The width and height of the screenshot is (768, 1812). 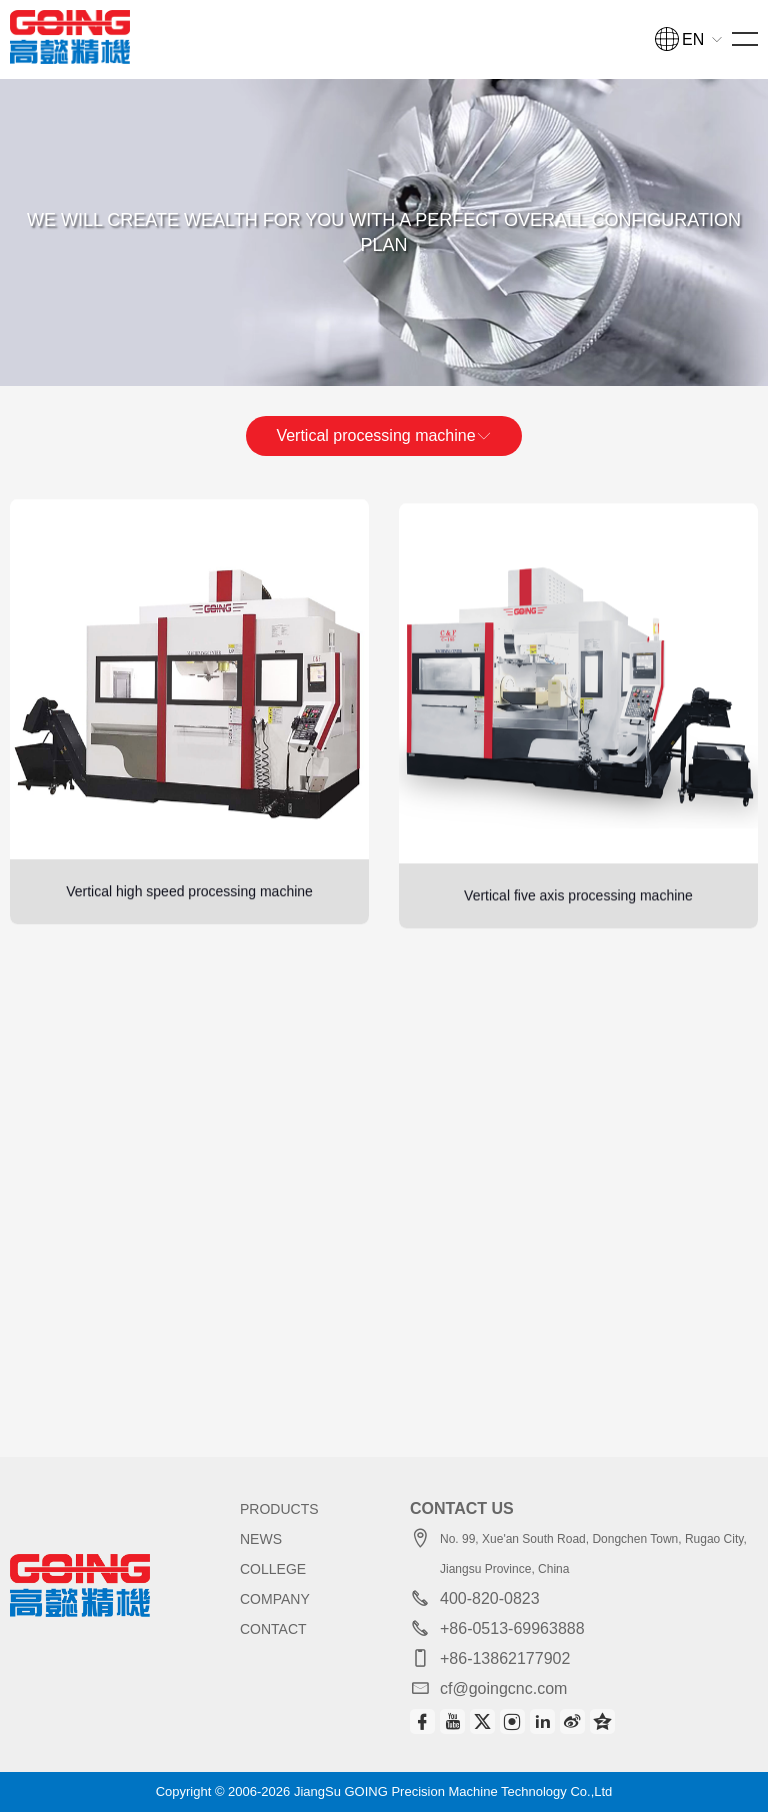 What do you see at coordinates (261, 1539) in the screenshot?
I see `NEWS` at bounding box center [261, 1539].